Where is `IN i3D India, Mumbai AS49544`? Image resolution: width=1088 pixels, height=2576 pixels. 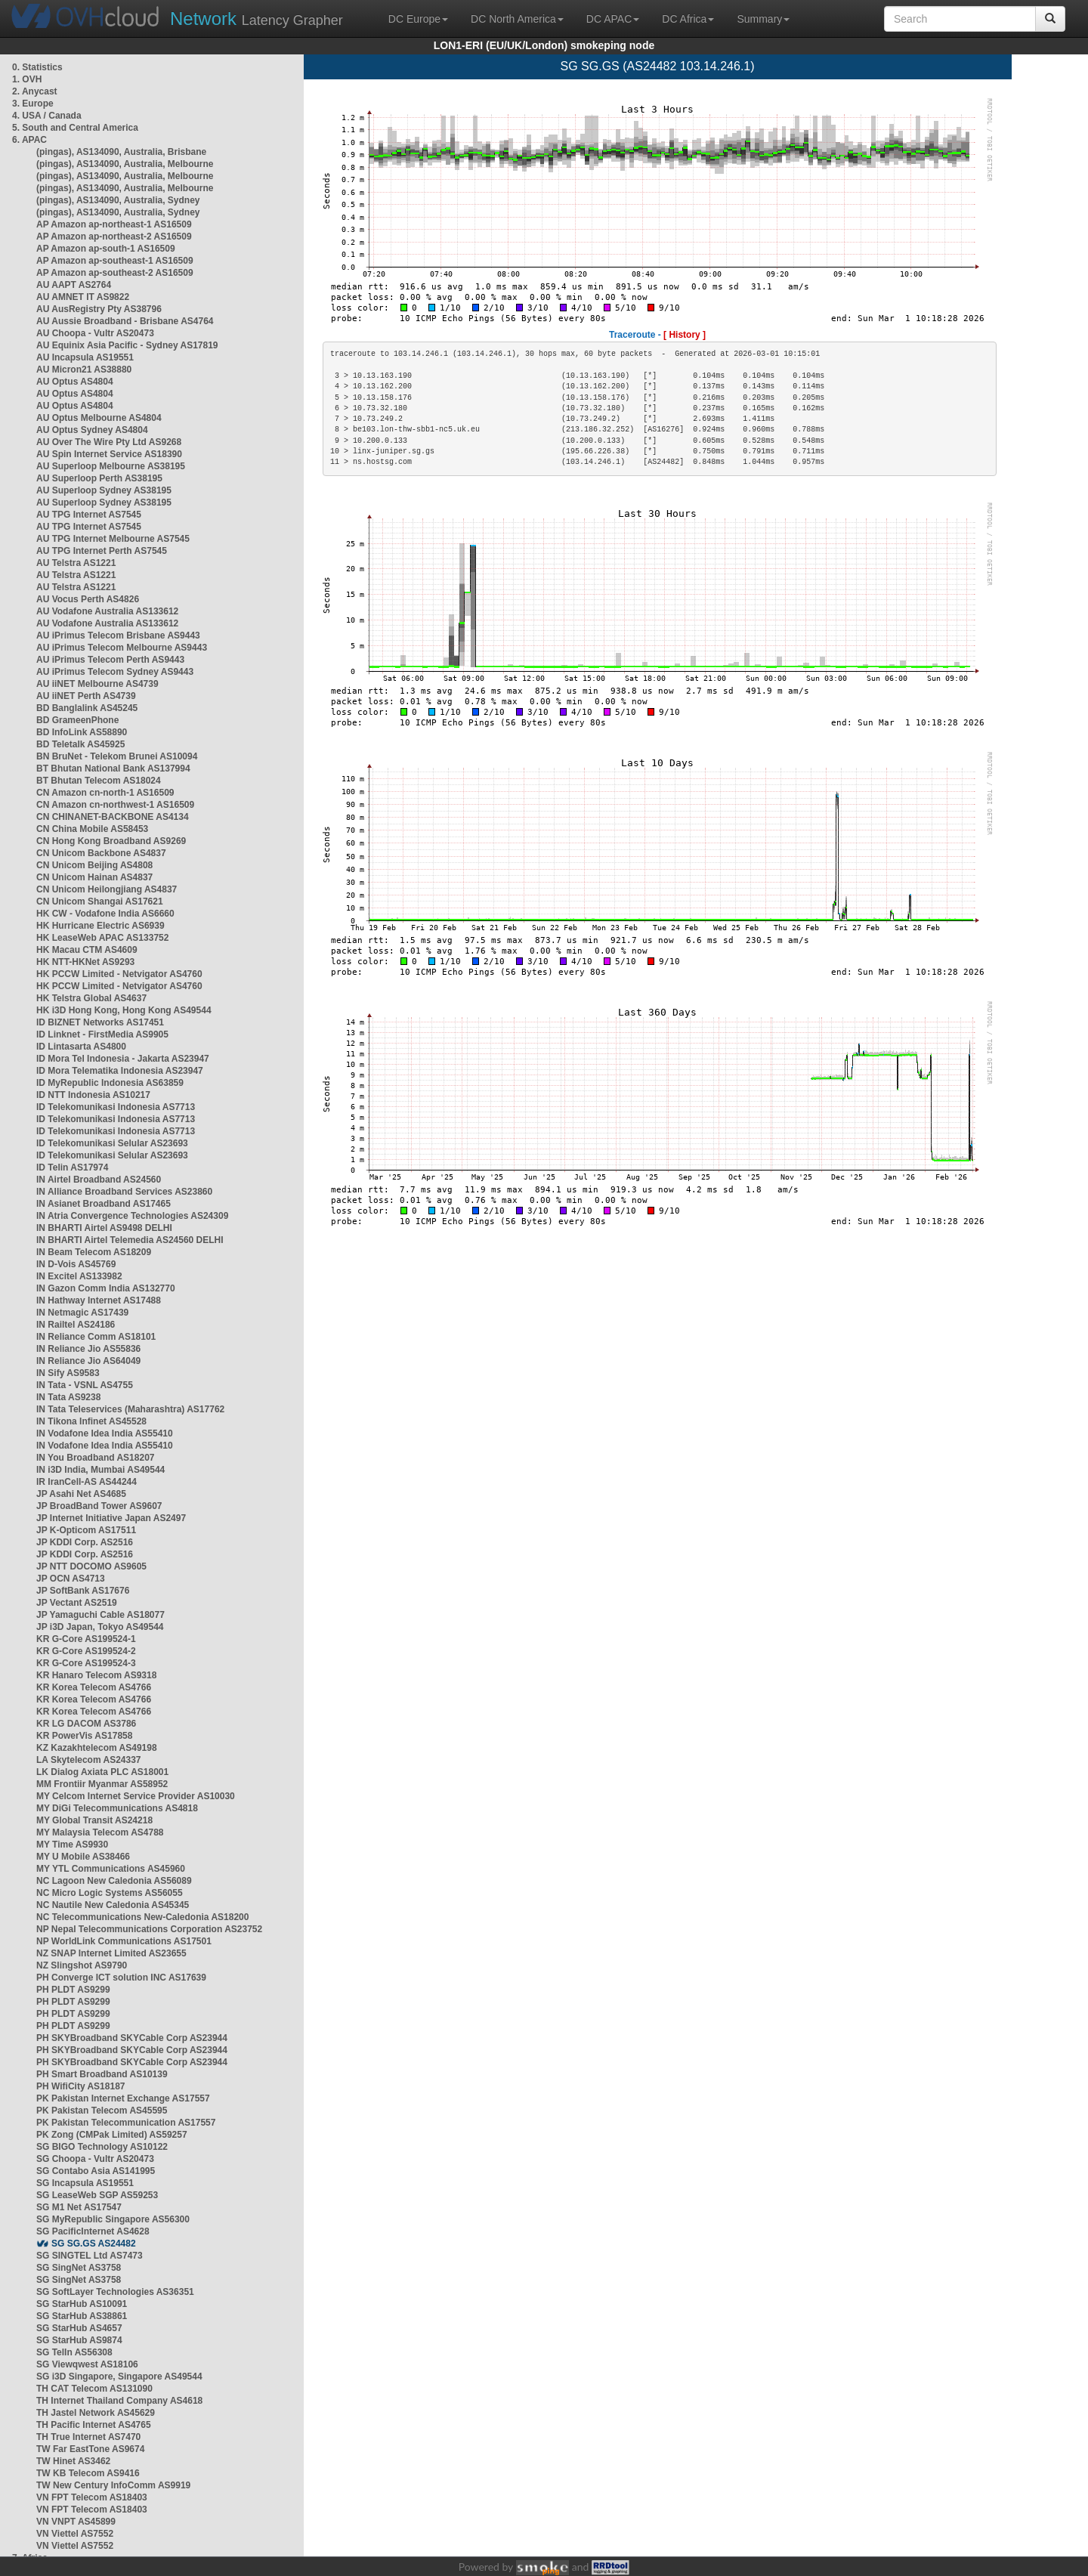 IN i3D India, Mumbai AS49544 is located at coordinates (100, 1469).